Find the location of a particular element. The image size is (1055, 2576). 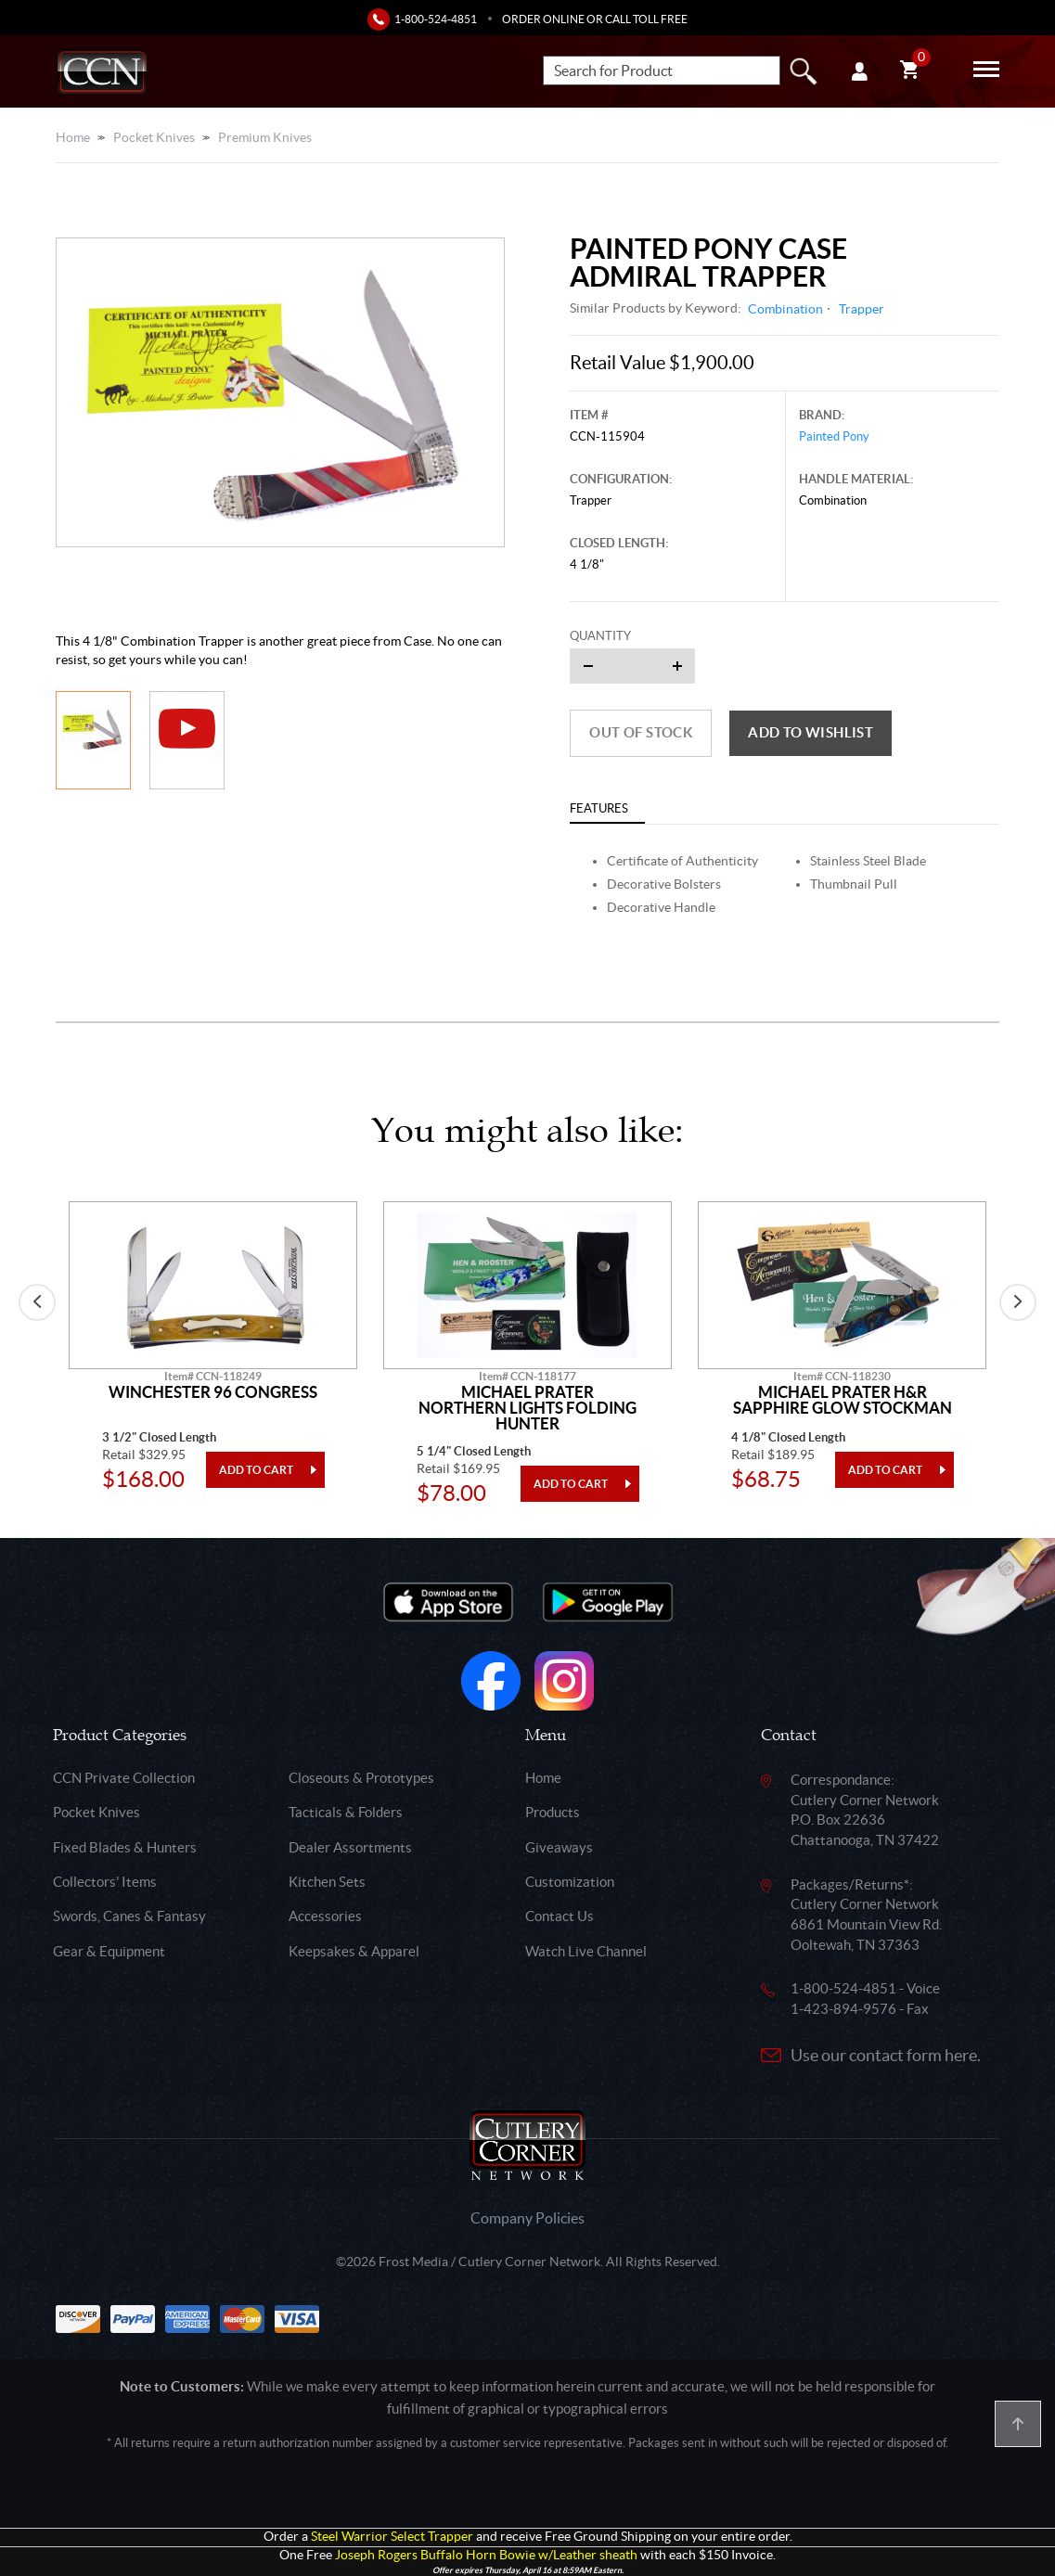

Add to wishlist is located at coordinates (810, 732).